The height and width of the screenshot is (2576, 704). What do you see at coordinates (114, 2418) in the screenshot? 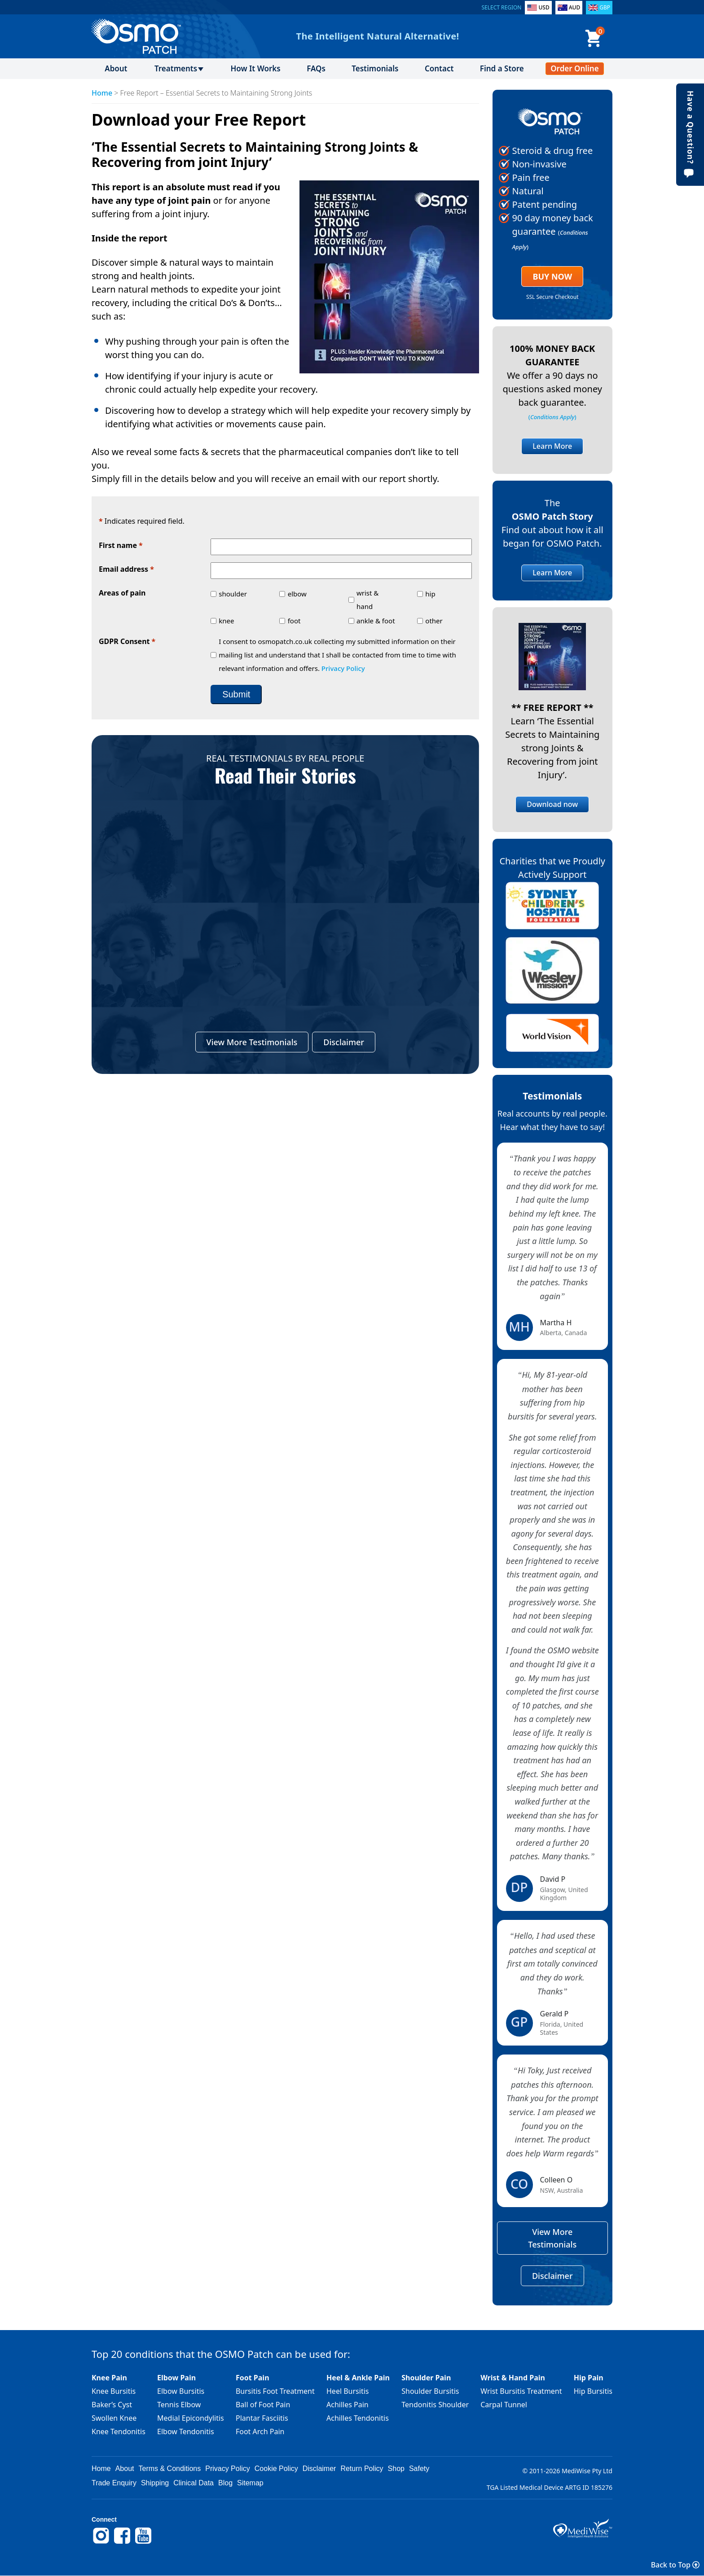
I see `Swollen Knee` at bounding box center [114, 2418].